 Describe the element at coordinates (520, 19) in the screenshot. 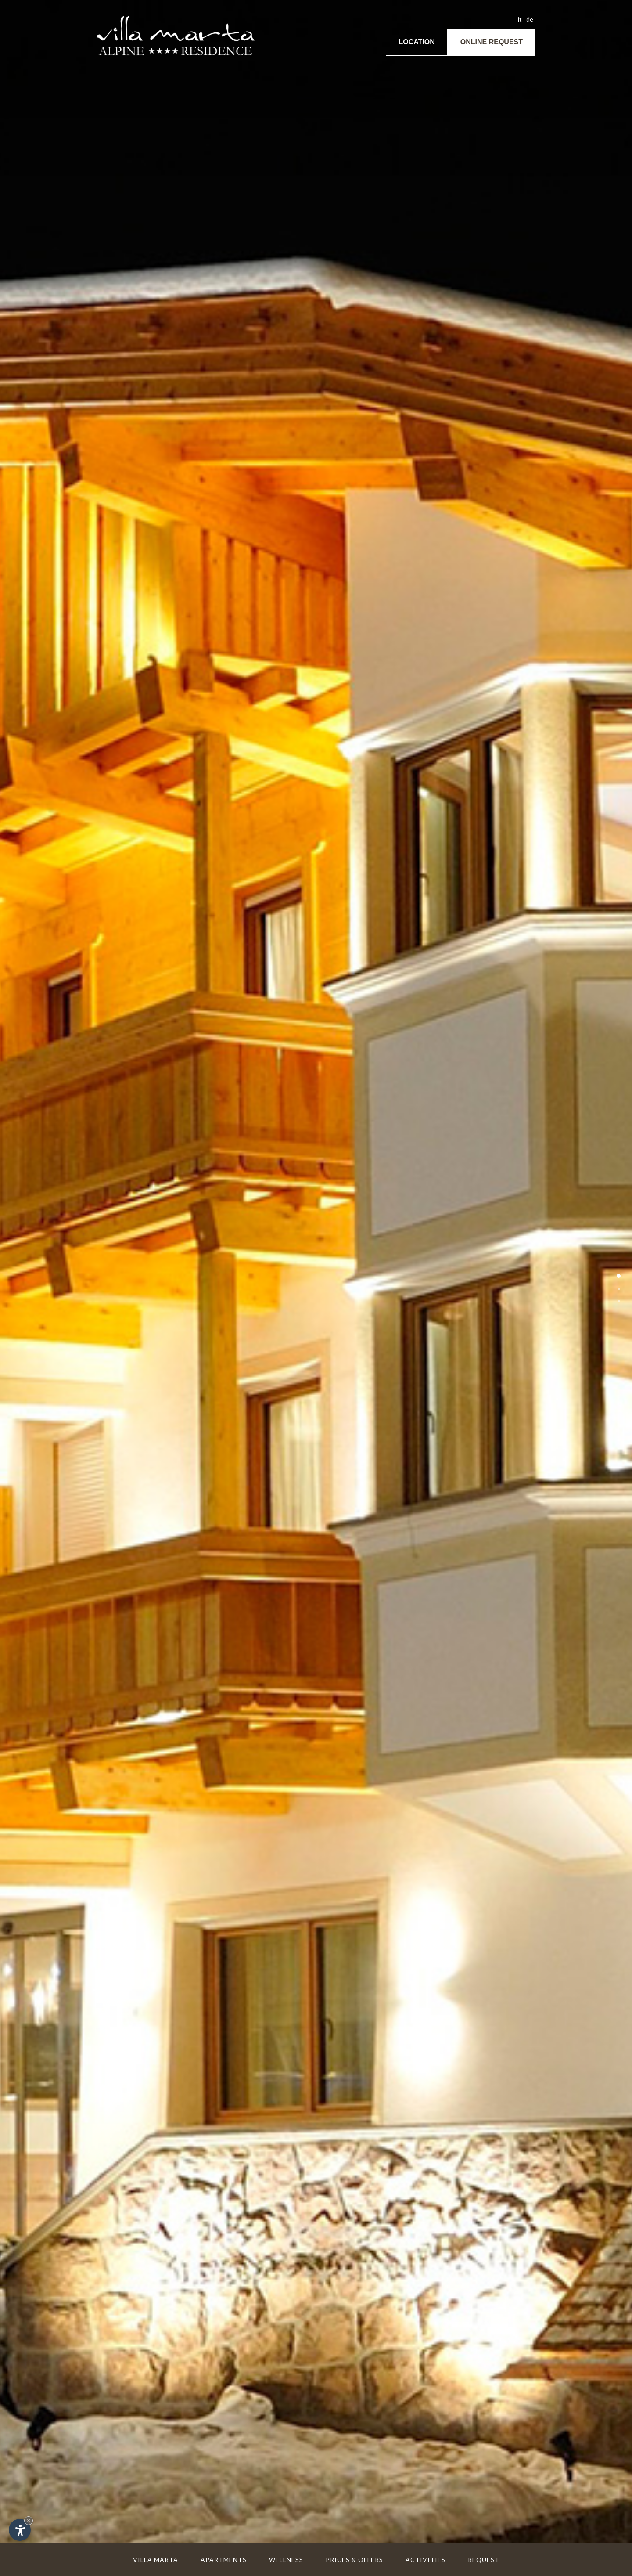

I see `it` at that location.